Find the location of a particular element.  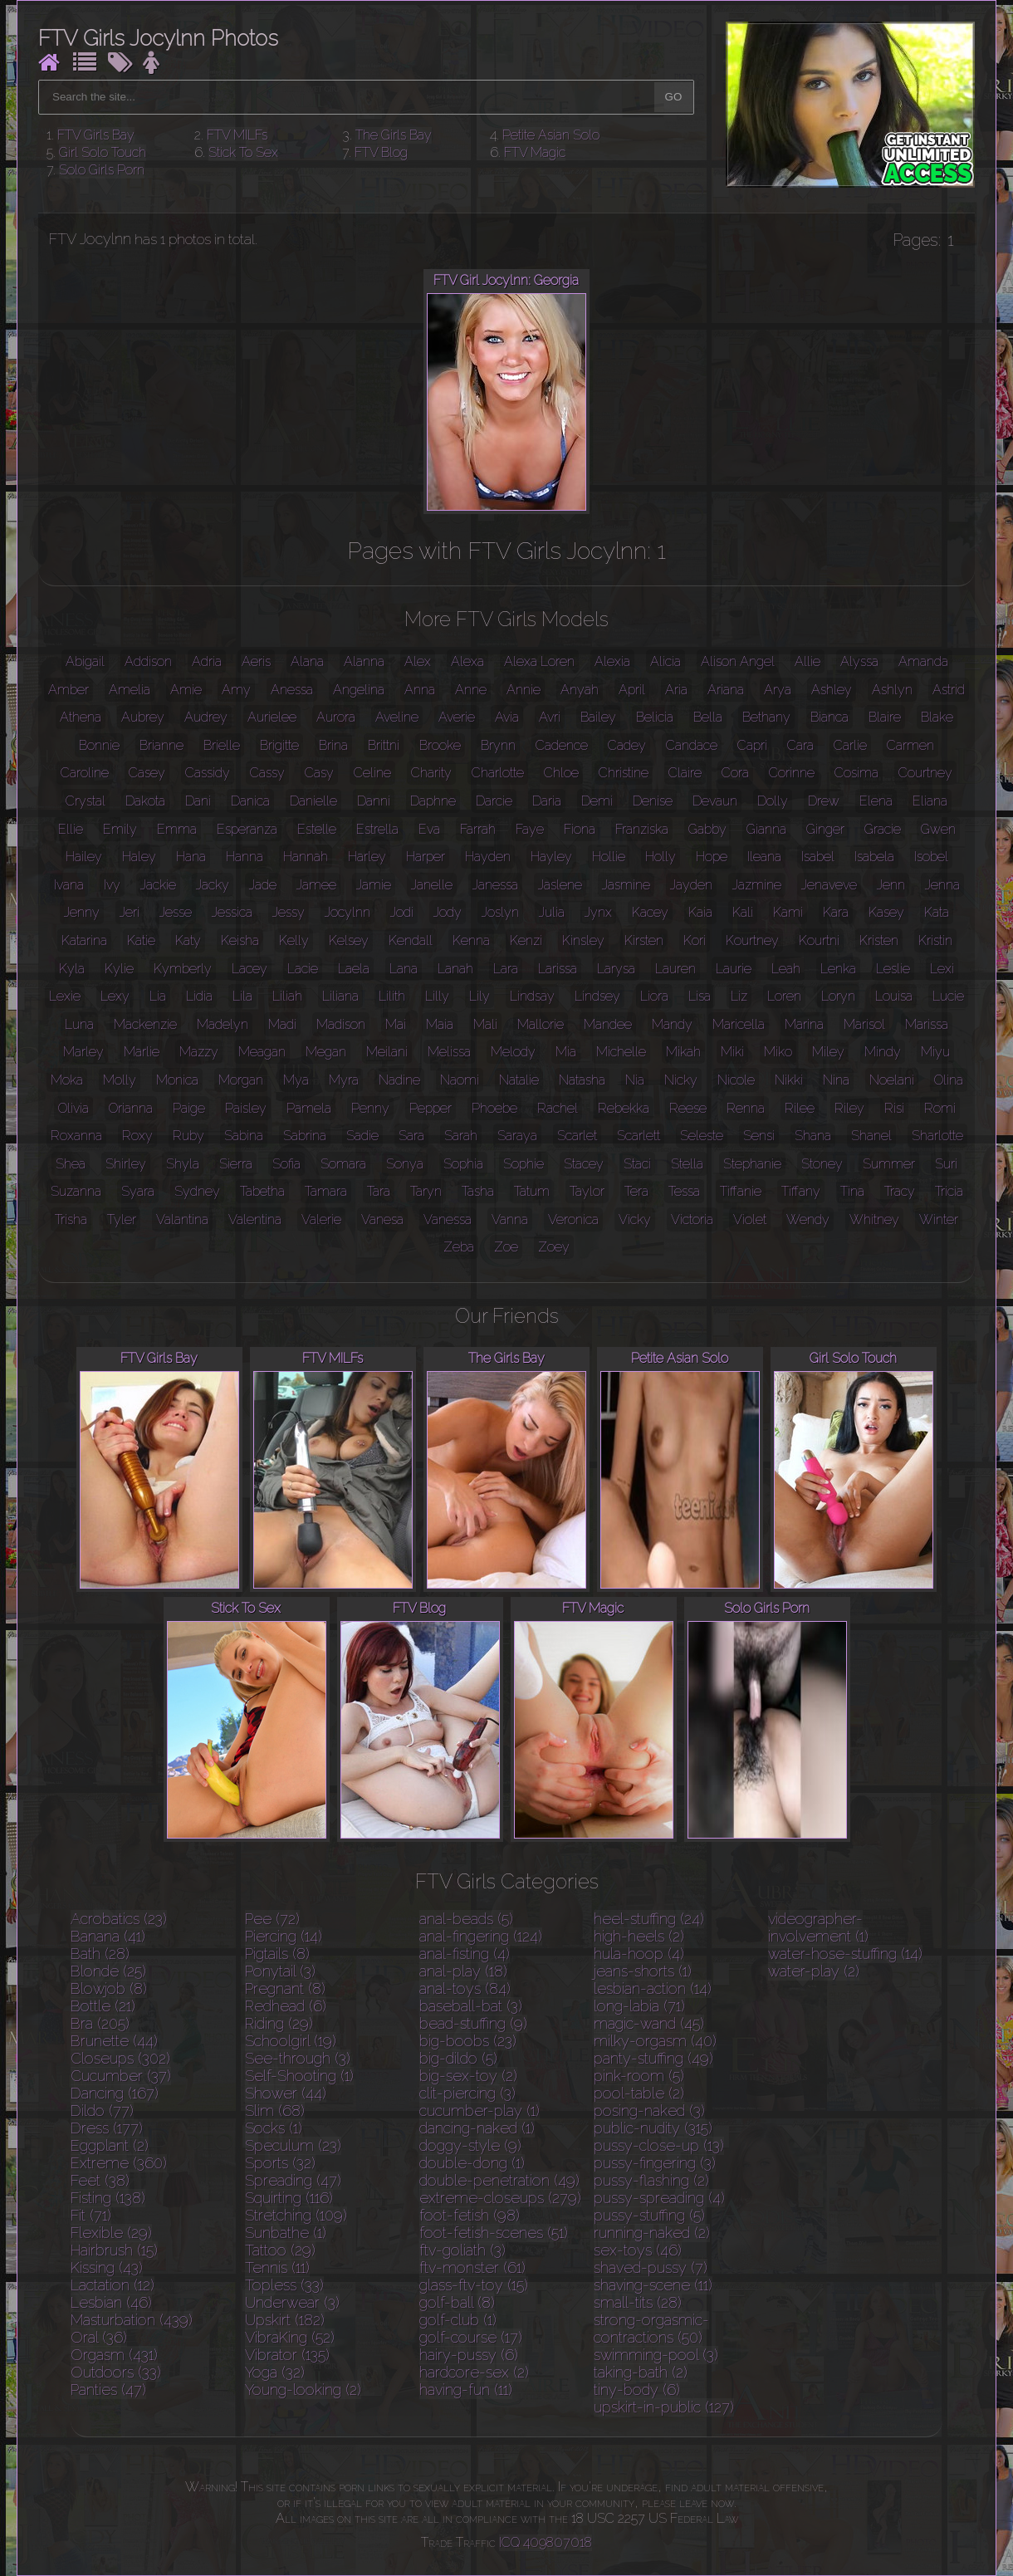

Mindy is located at coordinates (882, 1052).